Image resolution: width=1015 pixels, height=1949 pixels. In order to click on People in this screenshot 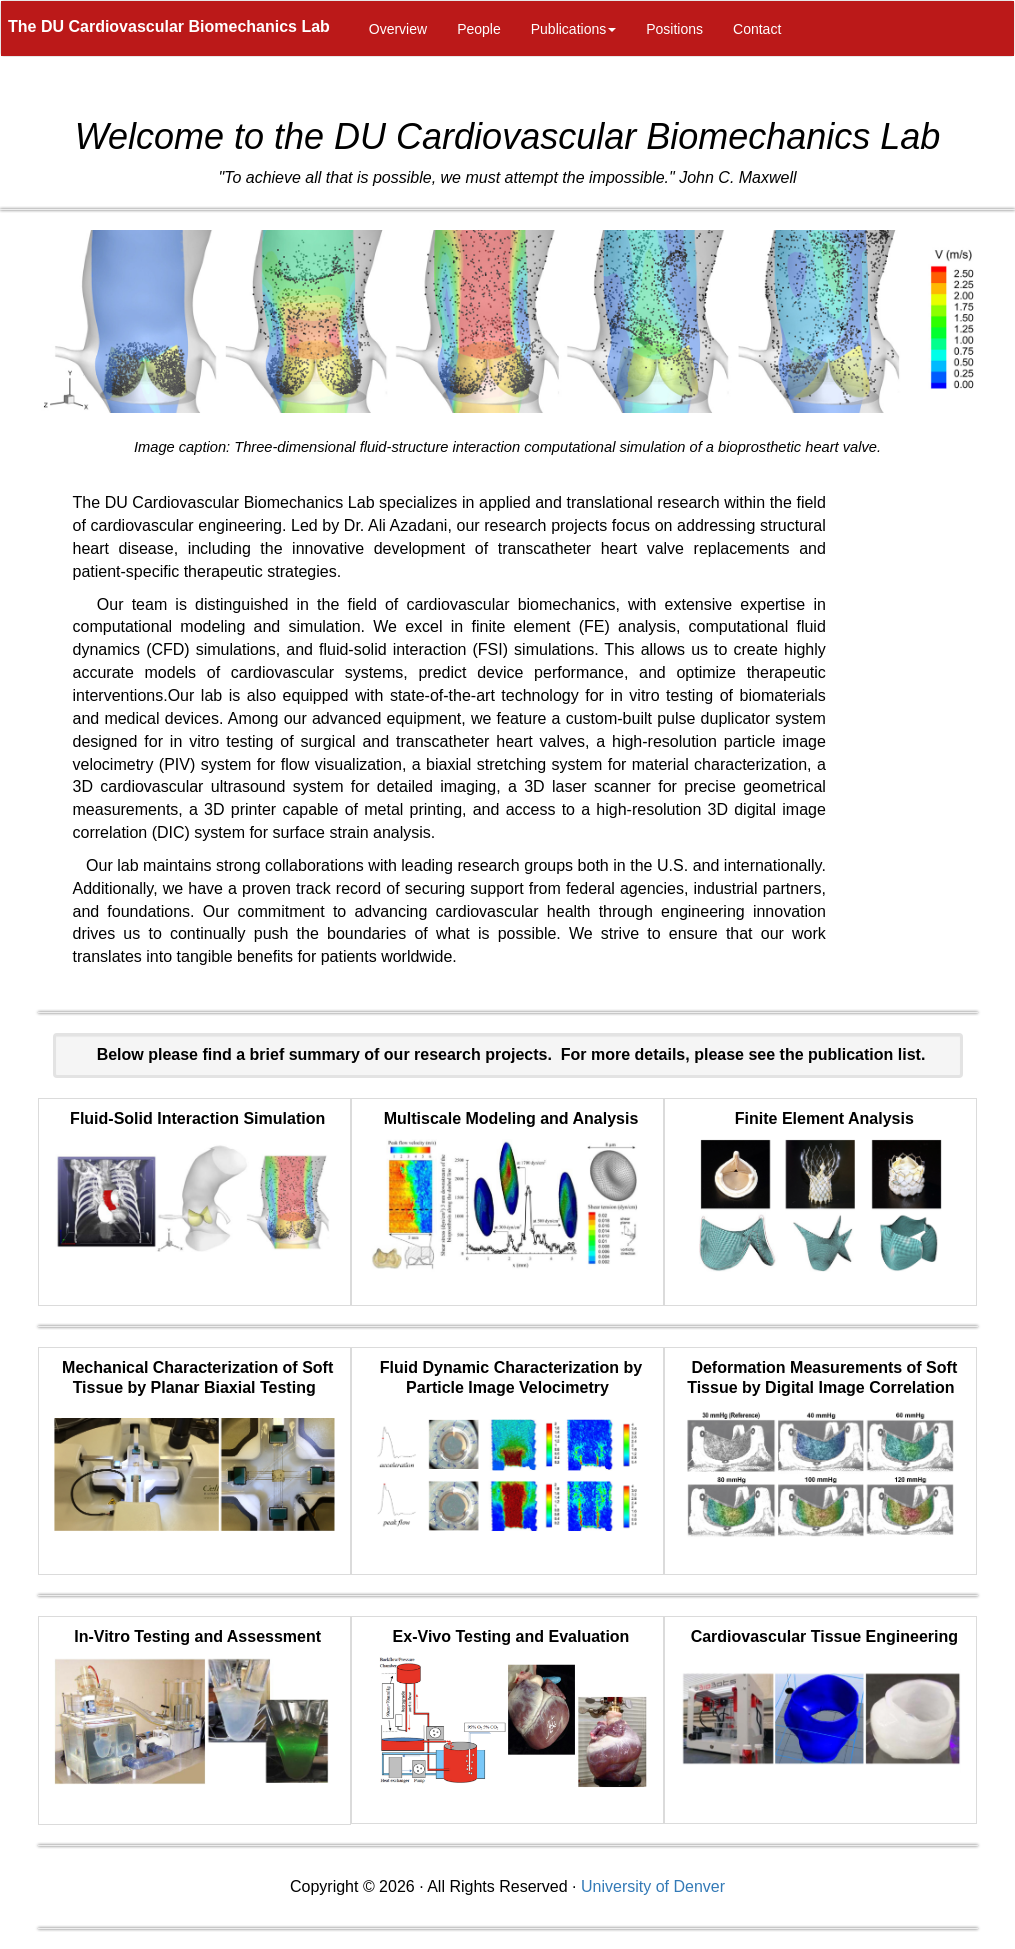, I will do `click(479, 29)`.